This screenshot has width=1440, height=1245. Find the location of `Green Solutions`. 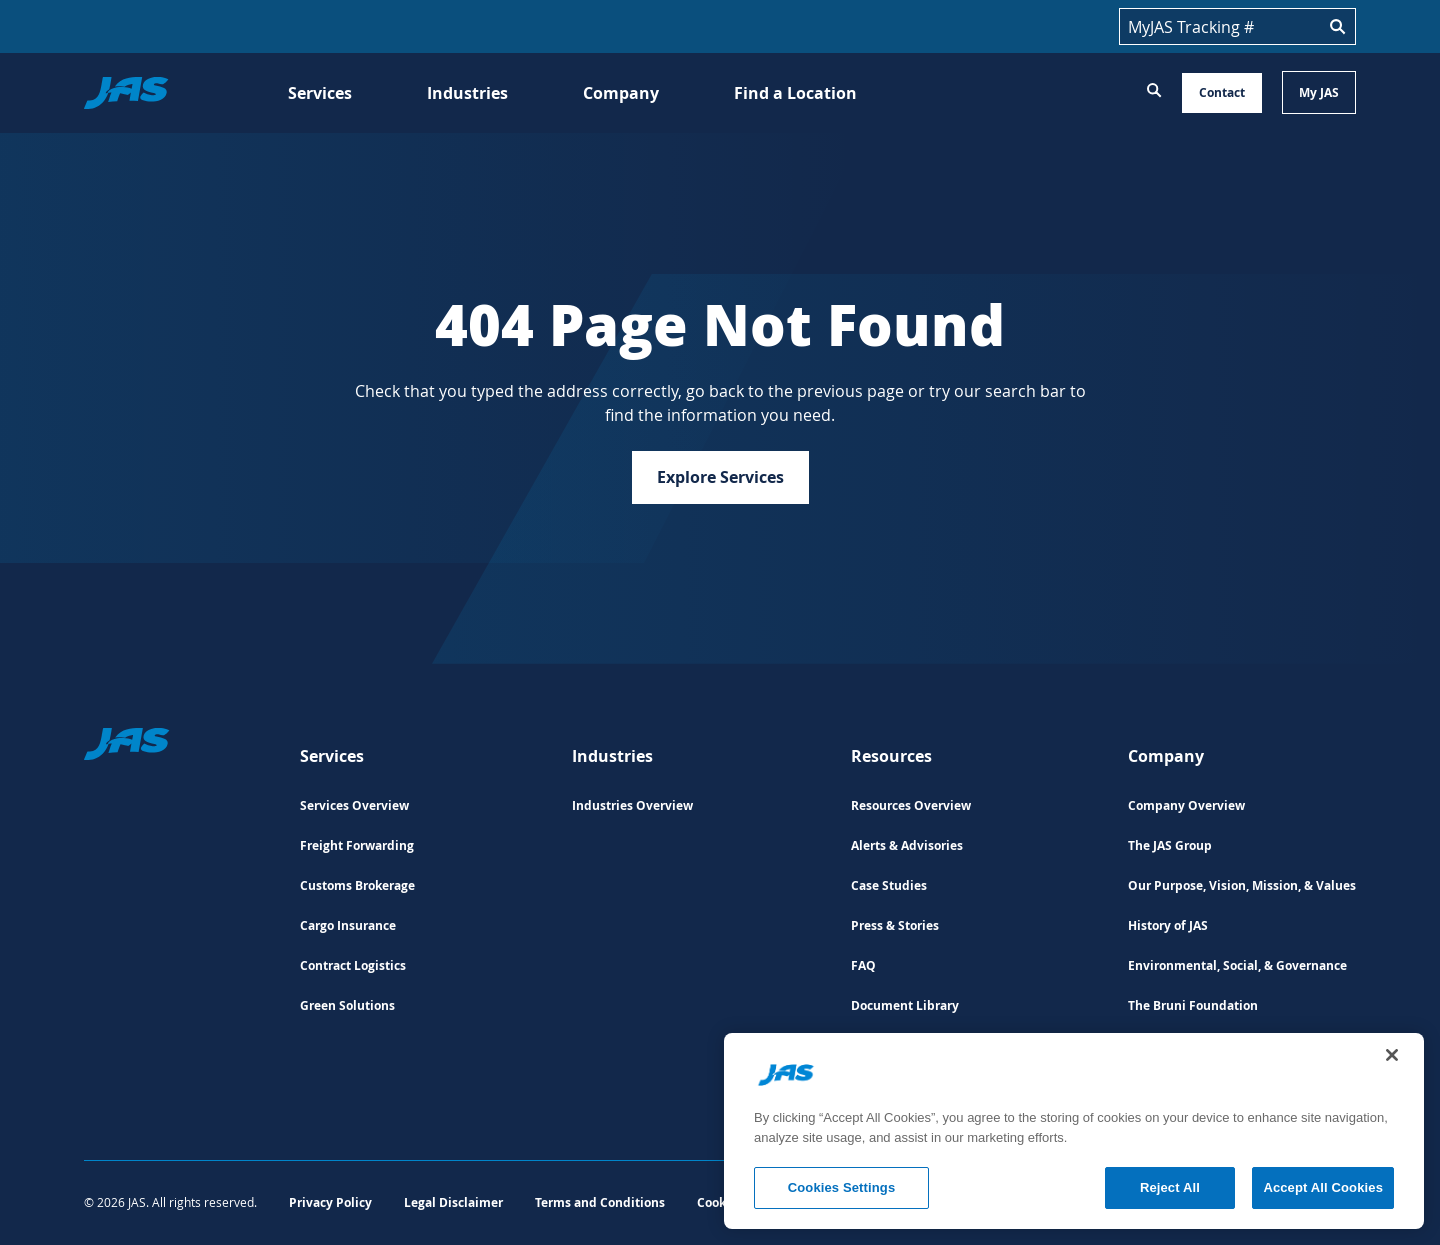

Green Solutions is located at coordinates (347, 1005).